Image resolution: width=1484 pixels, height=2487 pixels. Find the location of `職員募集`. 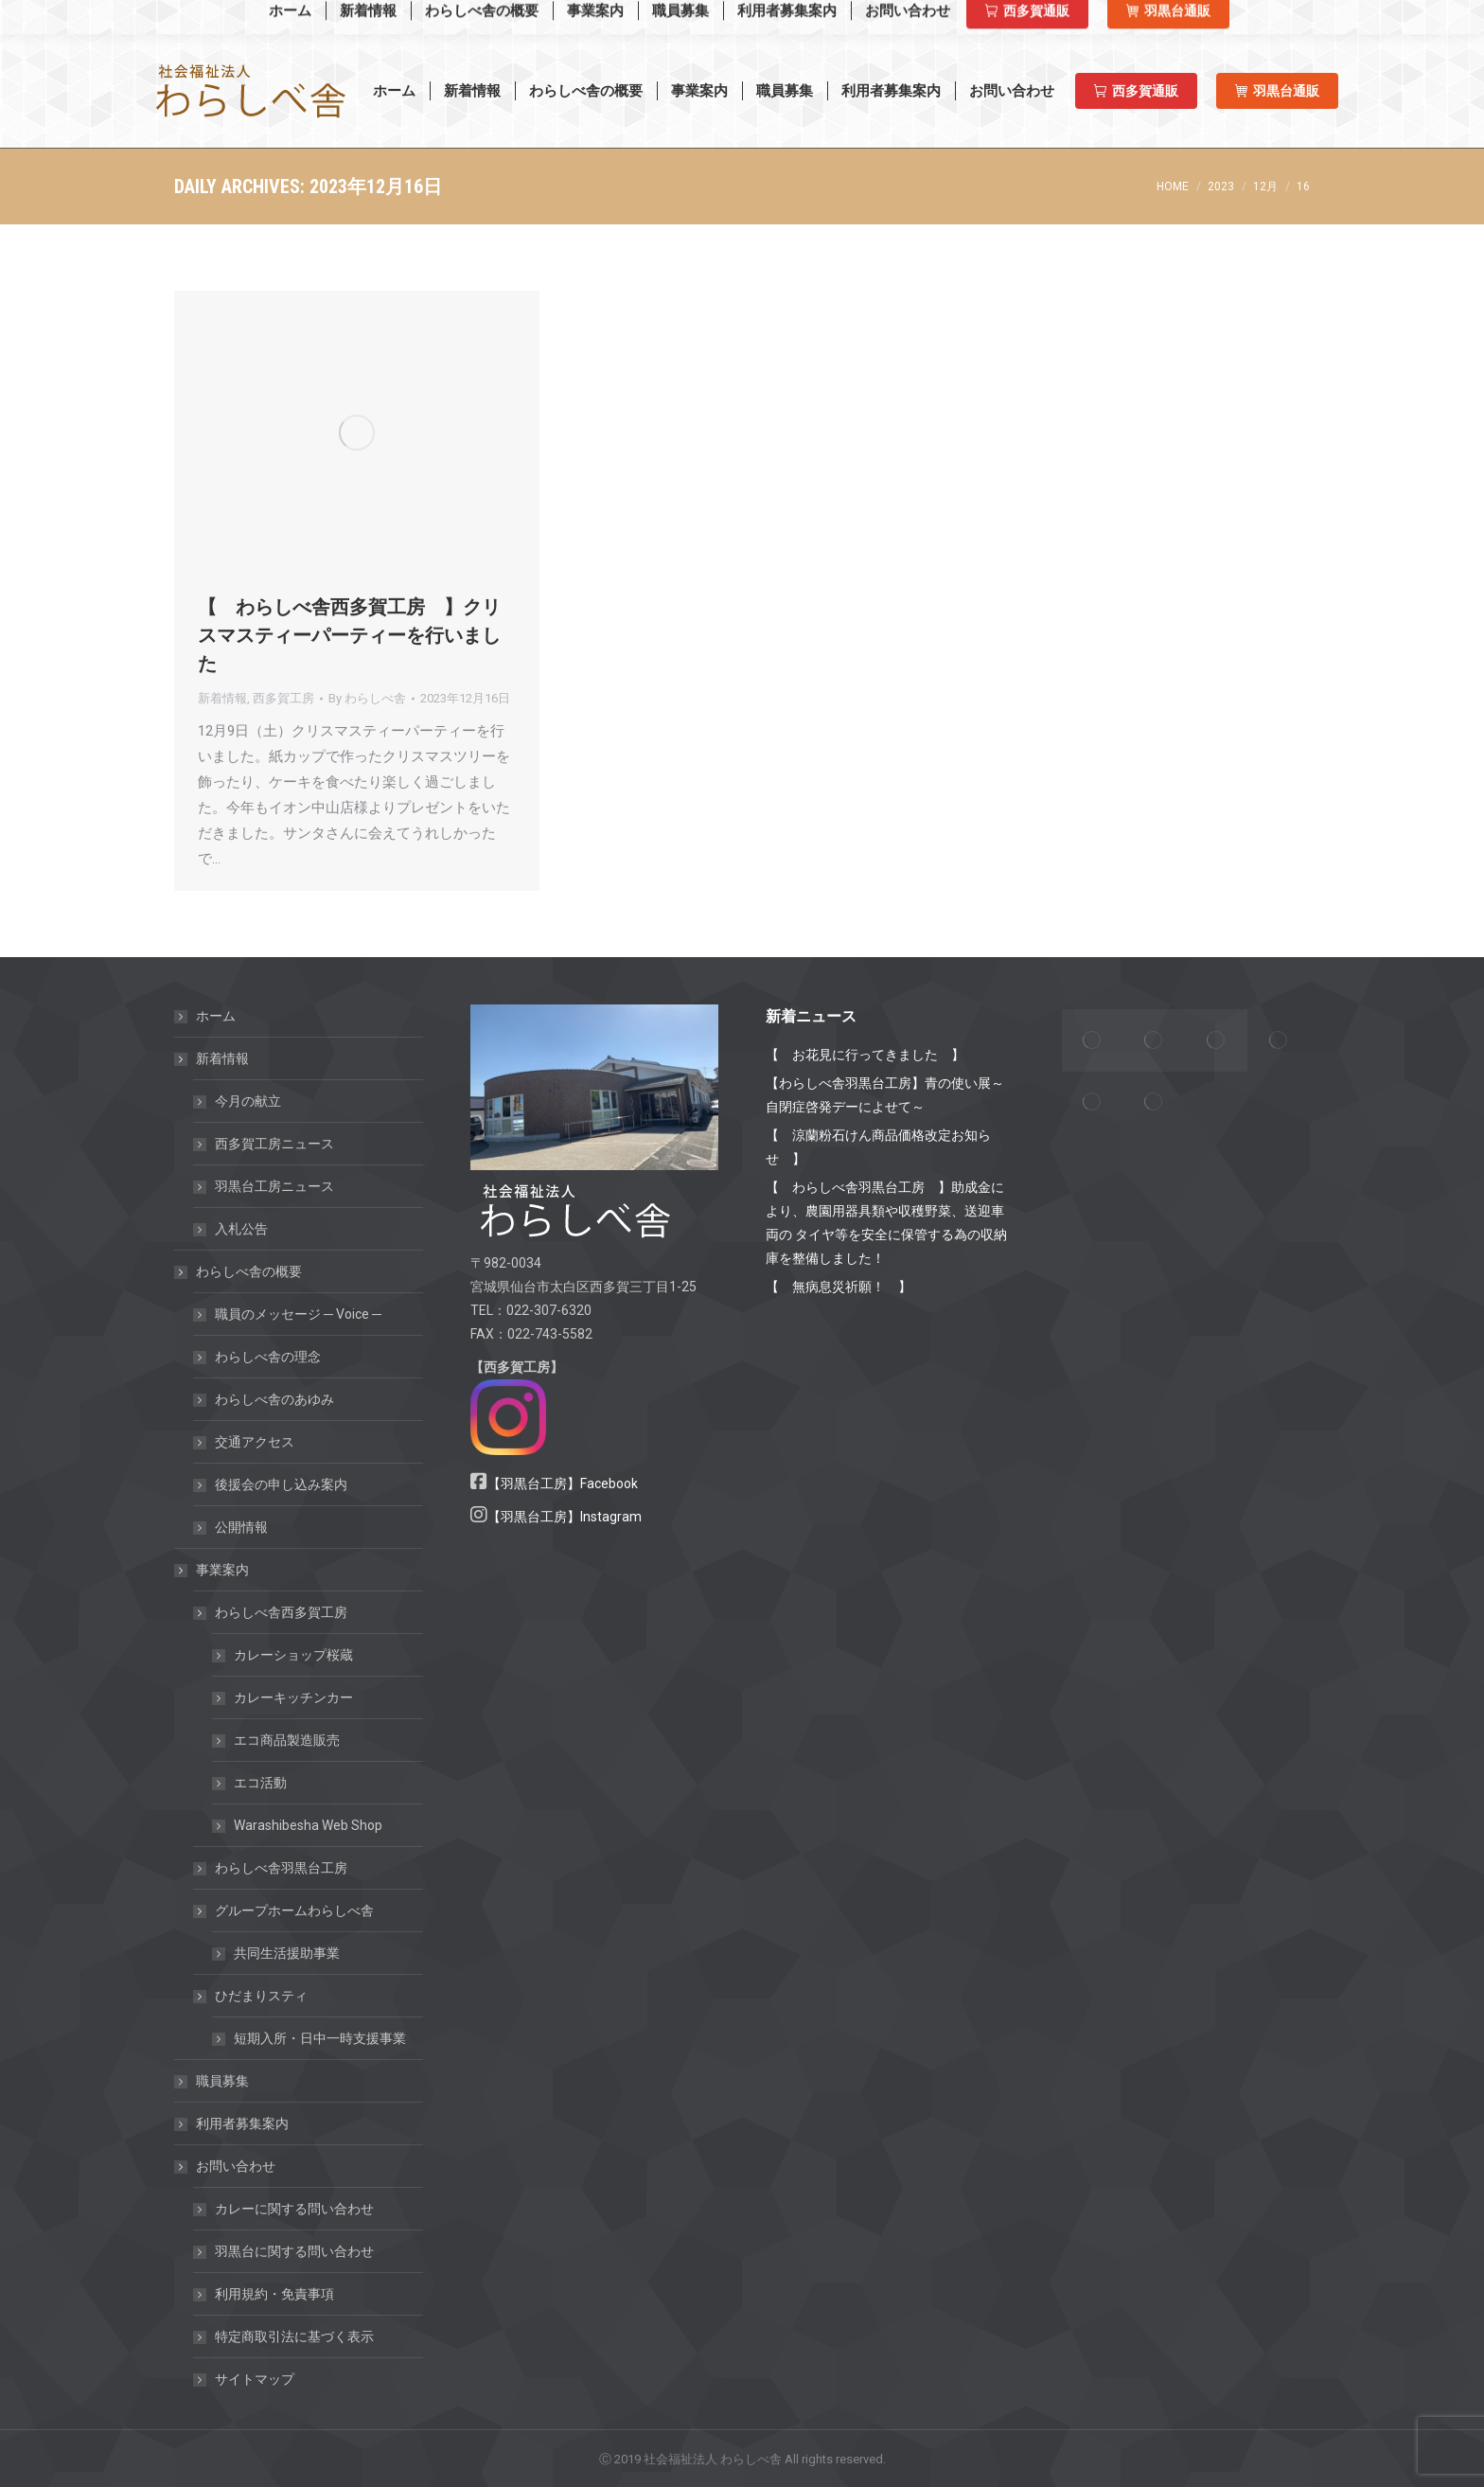

職員募集 is located at coordinates (222, 2080).